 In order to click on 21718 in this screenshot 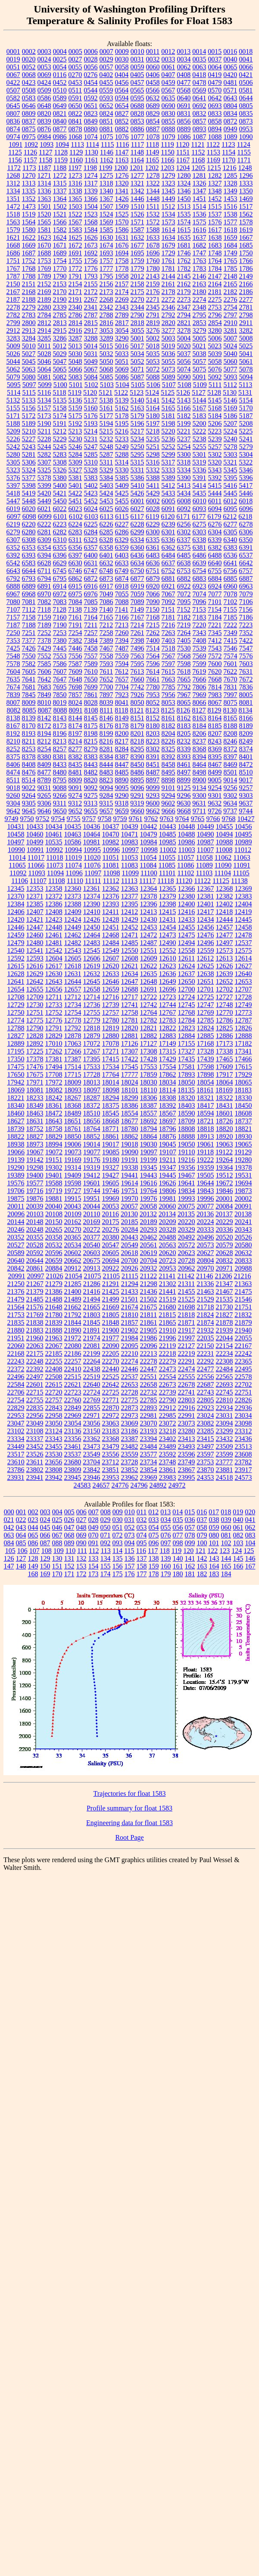, I will do `click(205, 1307)`.